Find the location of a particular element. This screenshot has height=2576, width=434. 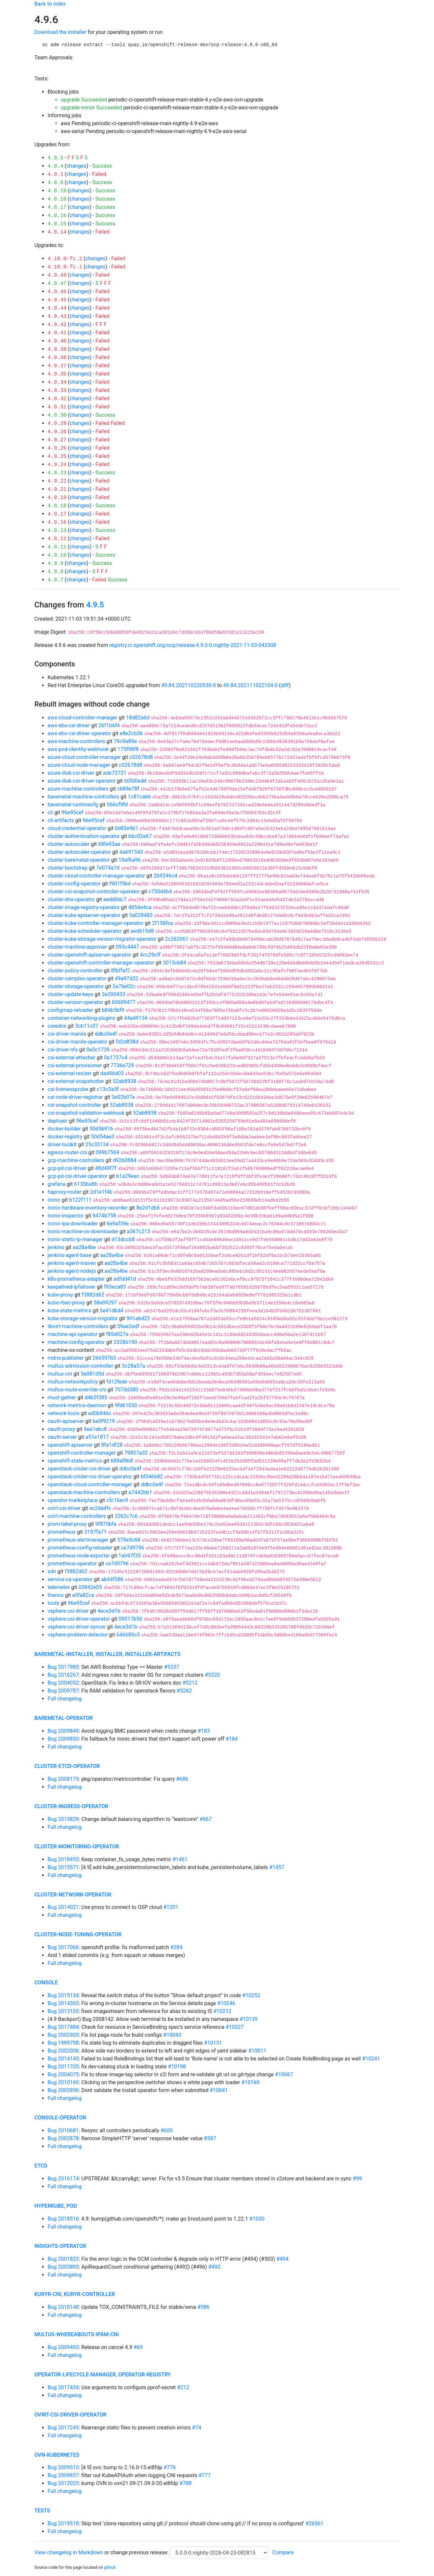

#788 is located at coordinates (185, 2483).